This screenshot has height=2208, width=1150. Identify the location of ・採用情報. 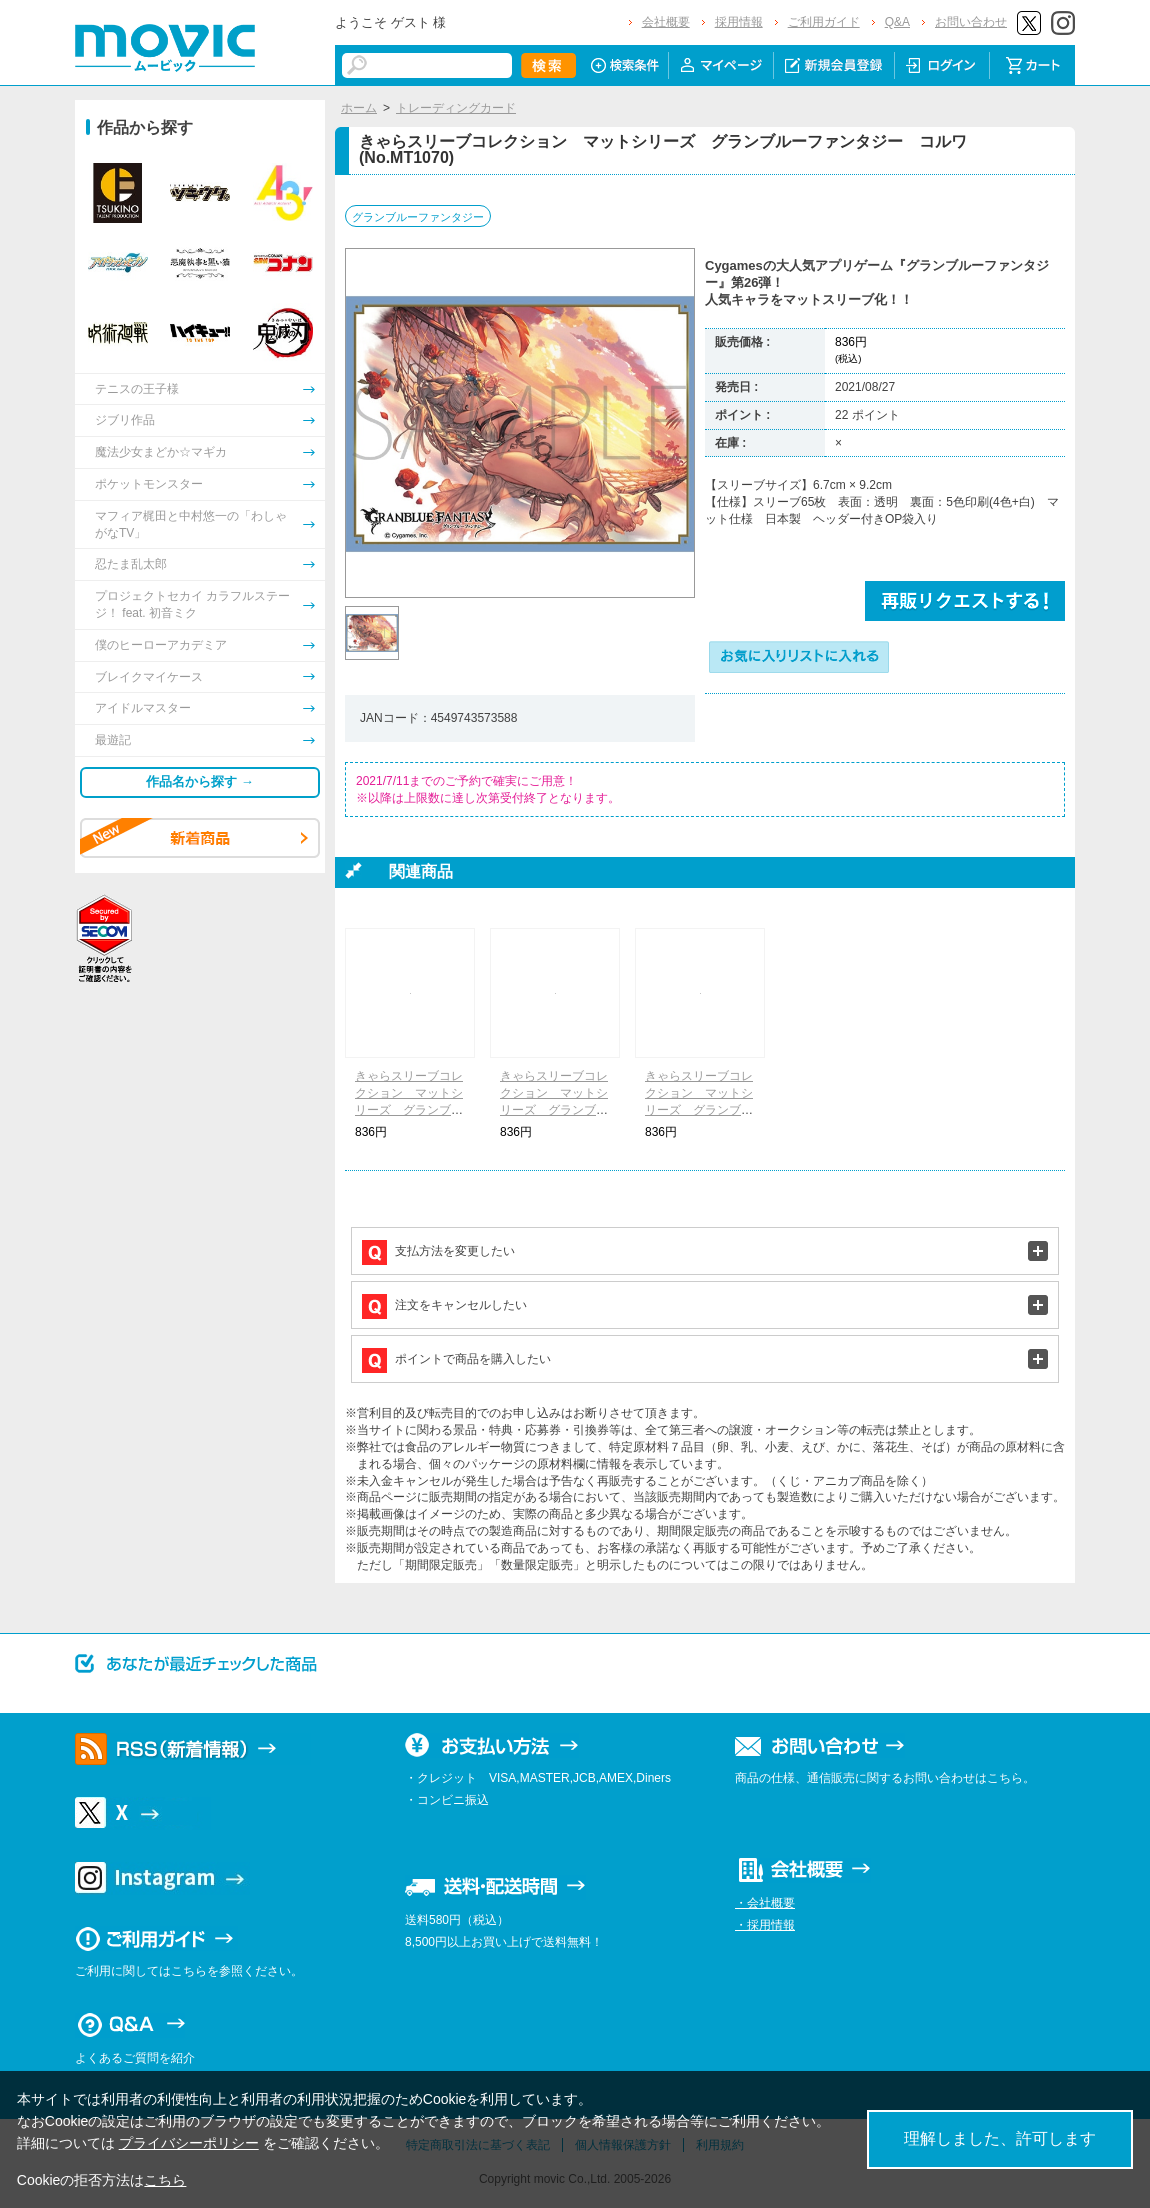
(765, 1925).